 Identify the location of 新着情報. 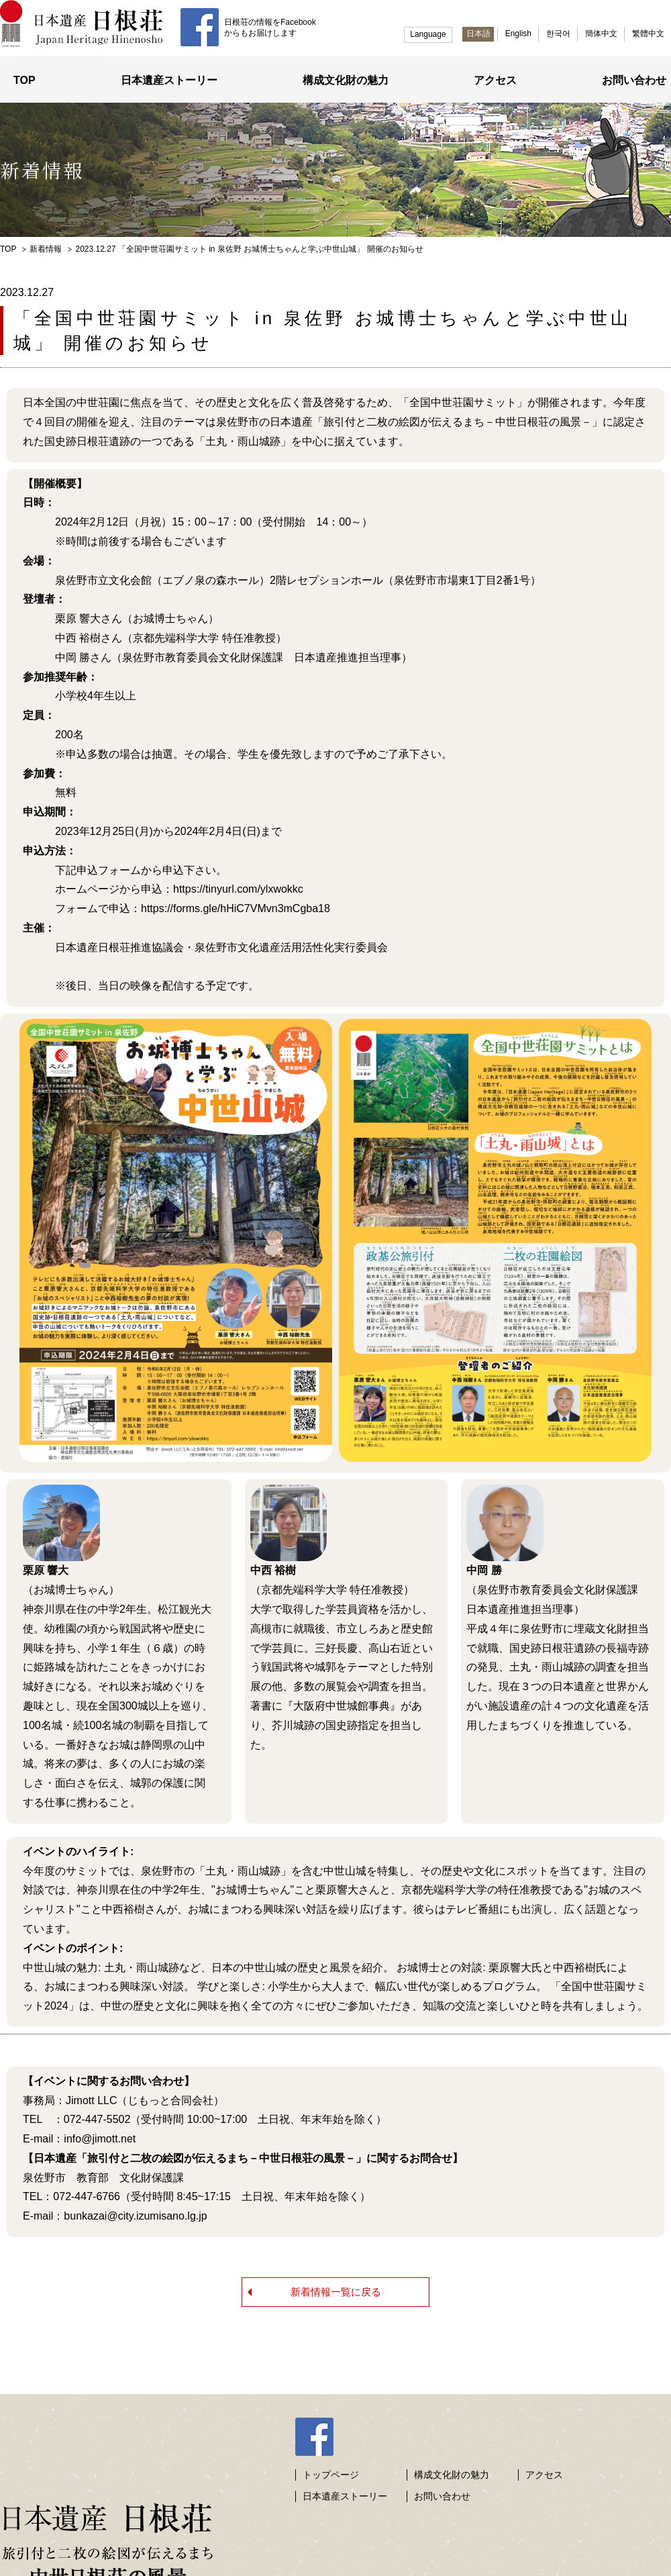
(46, 246).